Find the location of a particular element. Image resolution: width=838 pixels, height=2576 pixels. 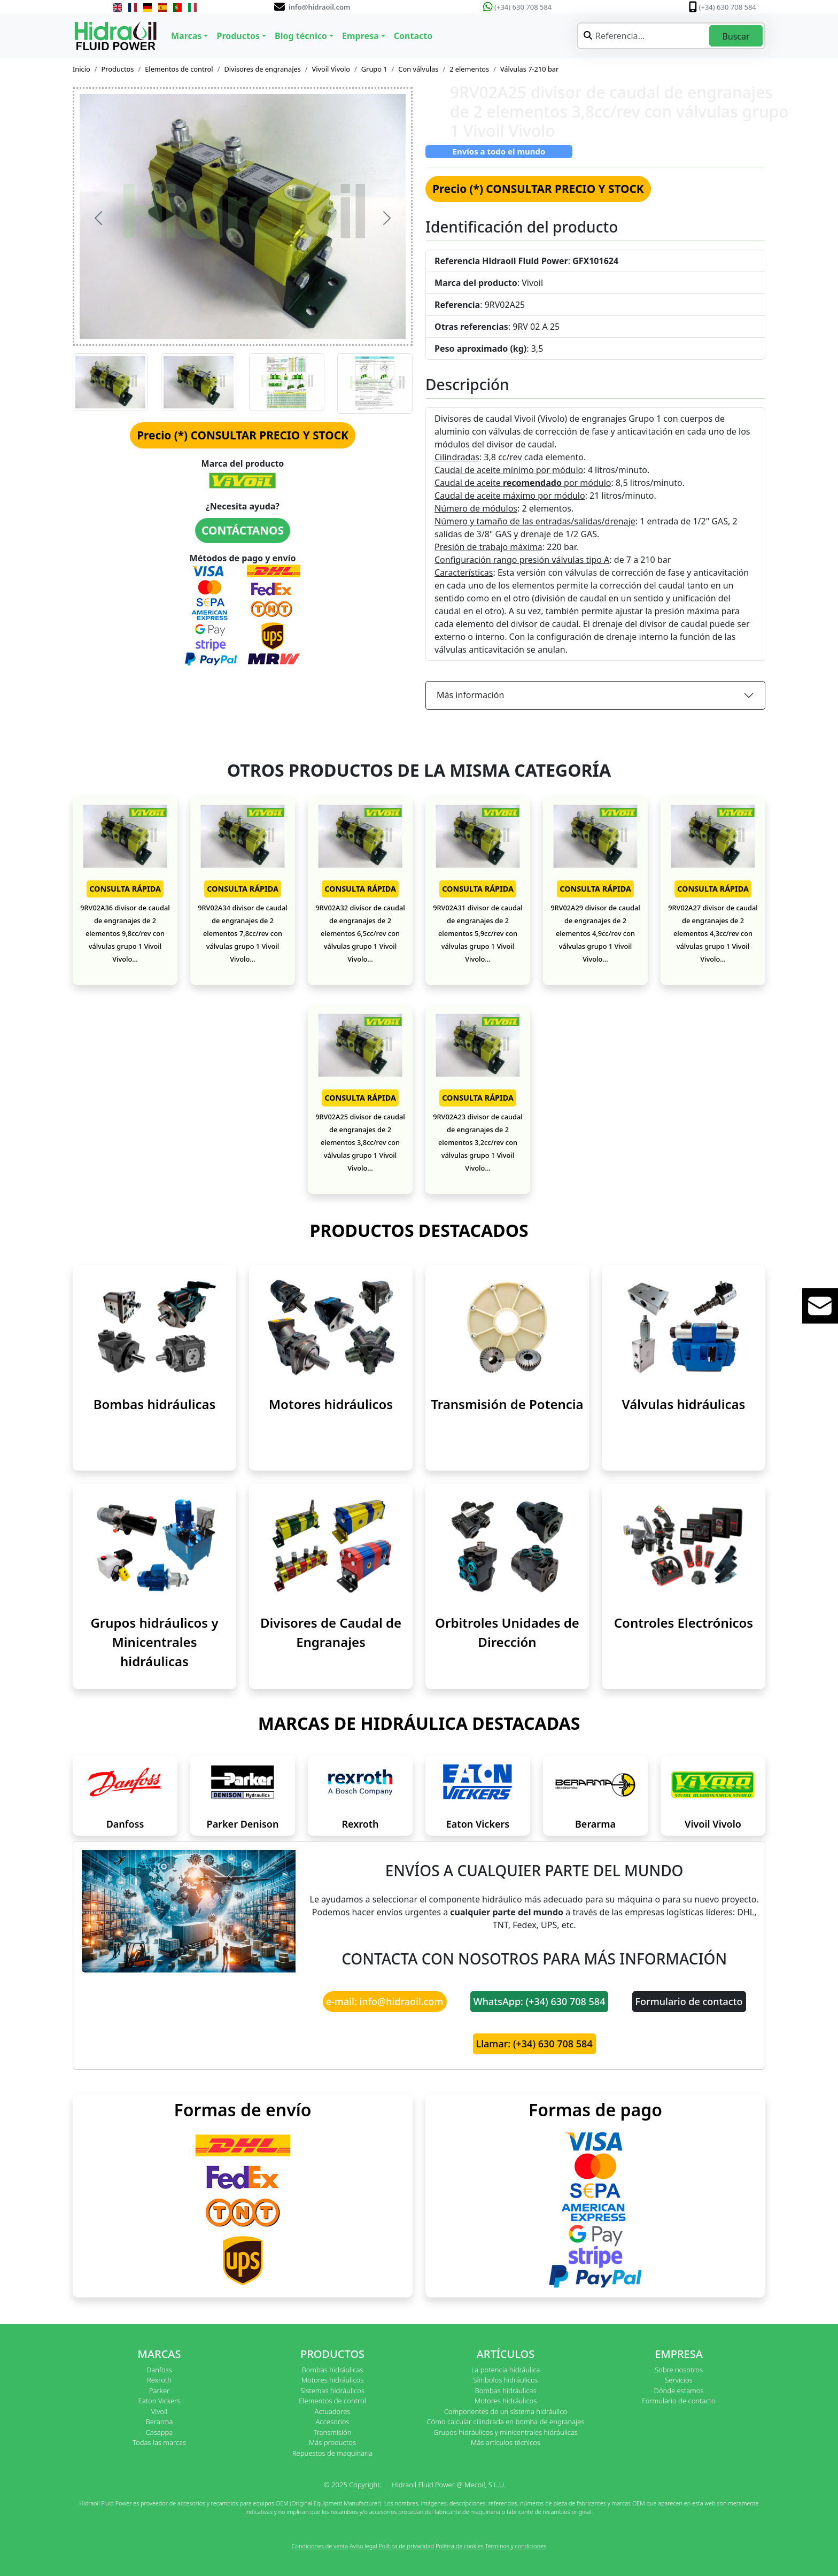

Formulario de contacto is located at coordinates (689, 2001).